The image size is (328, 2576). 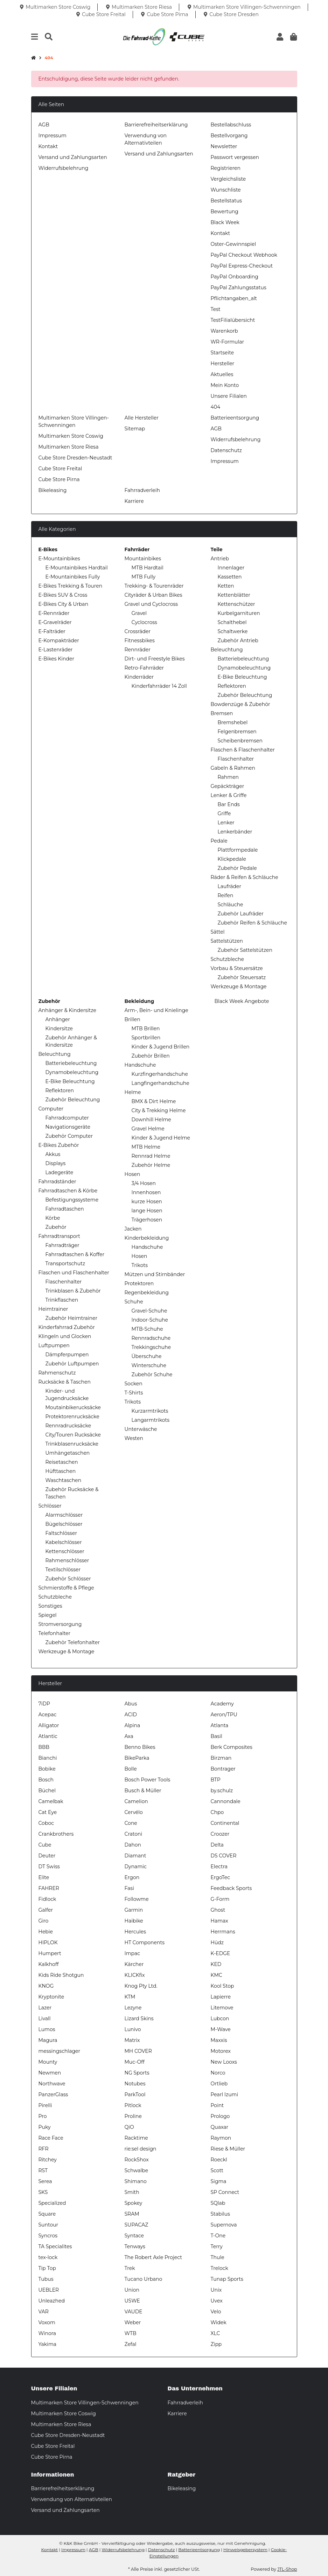 What do you see at coordinates (47, 2029) in the screenshot?
I see `Lumos` at bounding box center [47, 2029].